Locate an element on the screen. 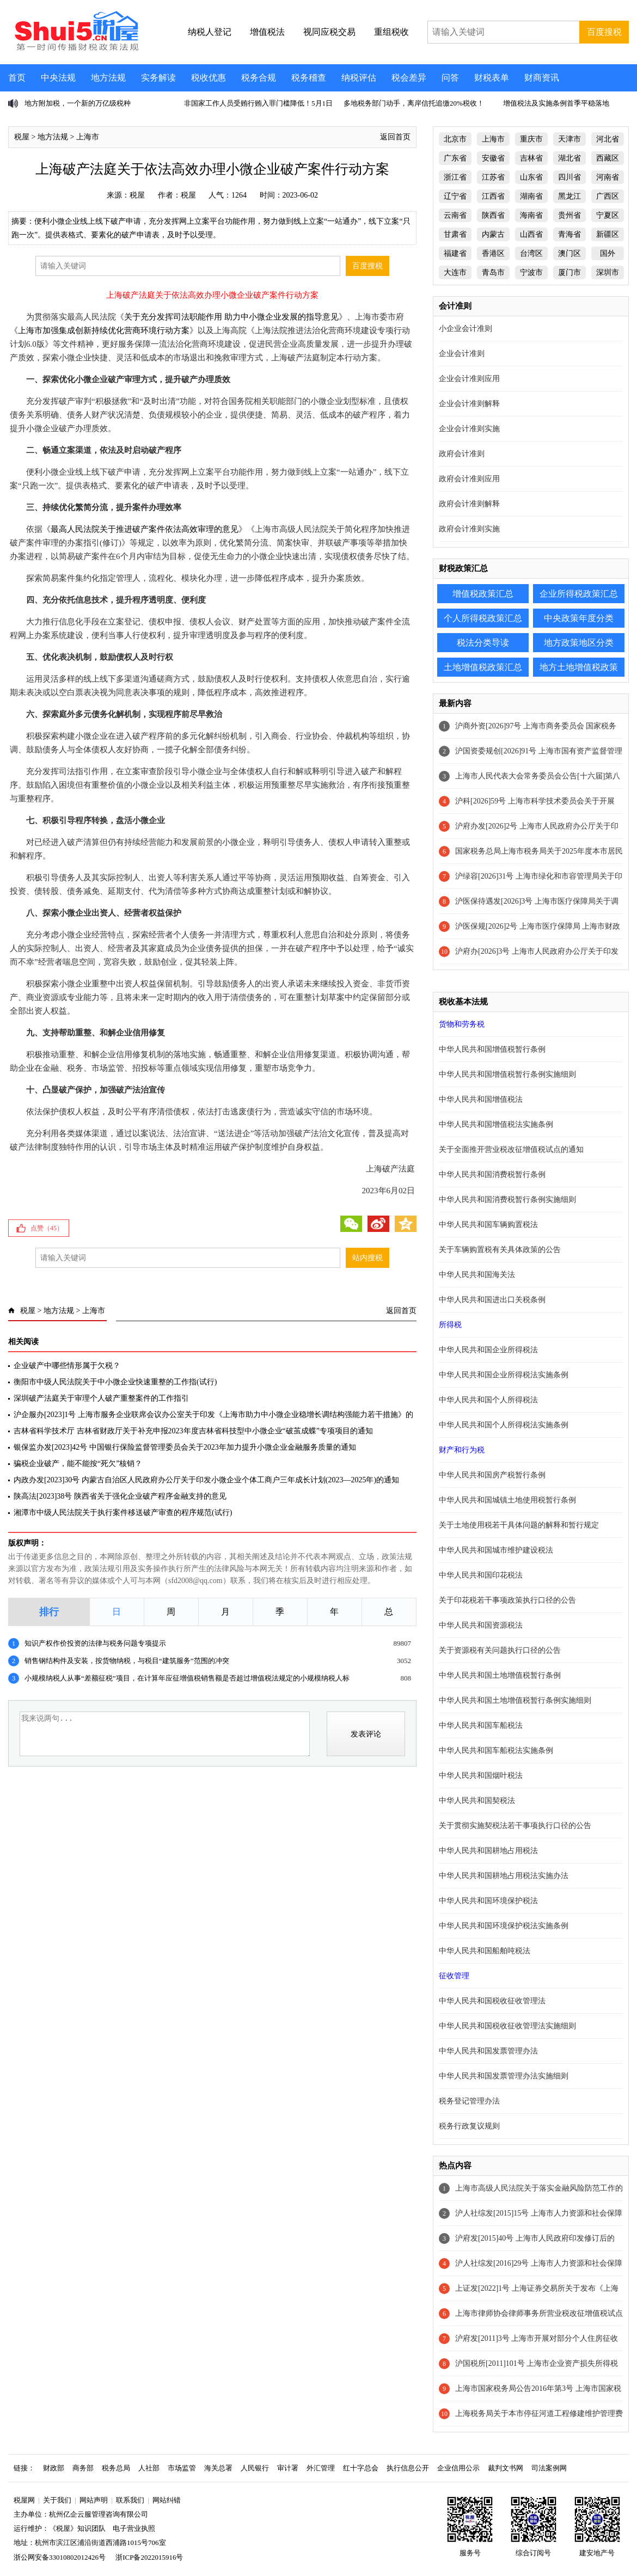 Image resolution: width=637 pixels, height=2576 pixels. 山西省 is located at coordinates (531, 234).